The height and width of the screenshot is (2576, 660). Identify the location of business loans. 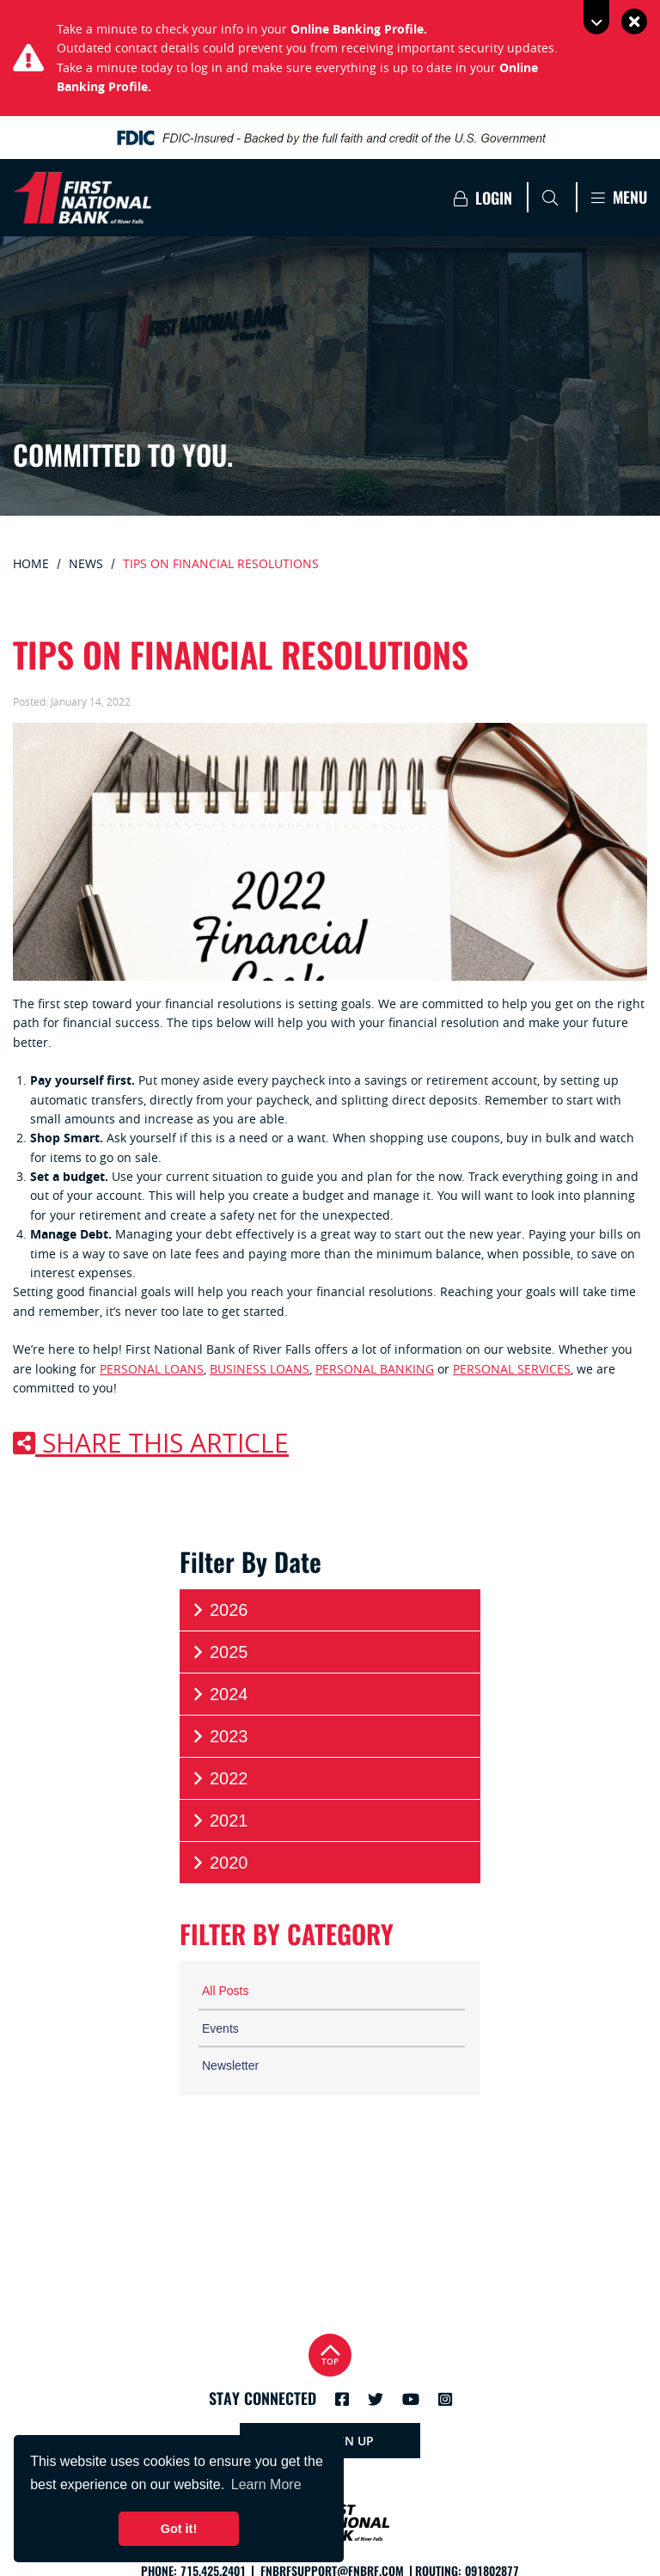
(259, 1369).